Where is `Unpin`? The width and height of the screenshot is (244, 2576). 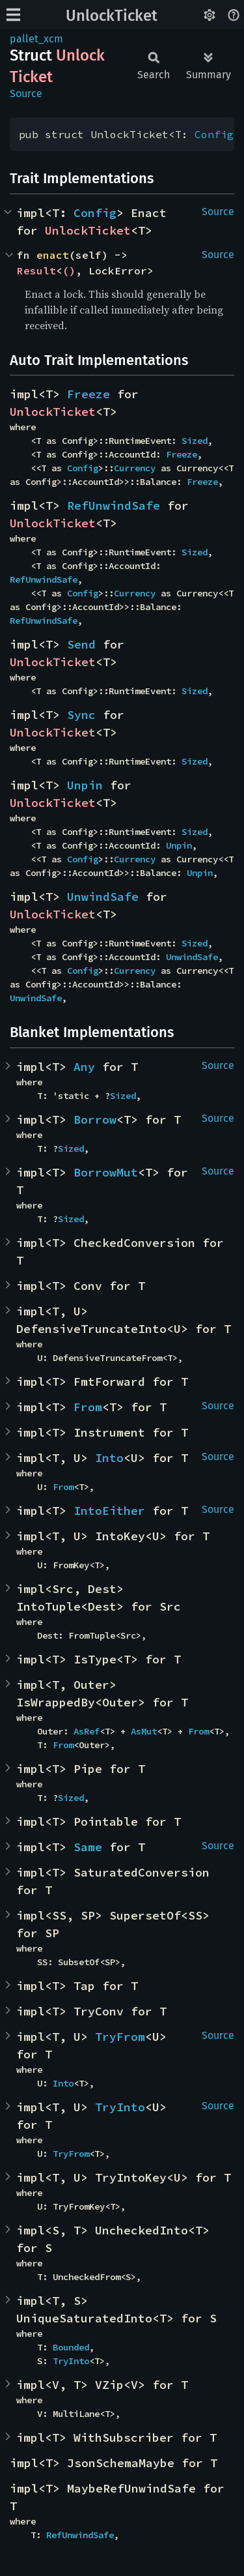
Unpin is located at coordinates (85, 785).